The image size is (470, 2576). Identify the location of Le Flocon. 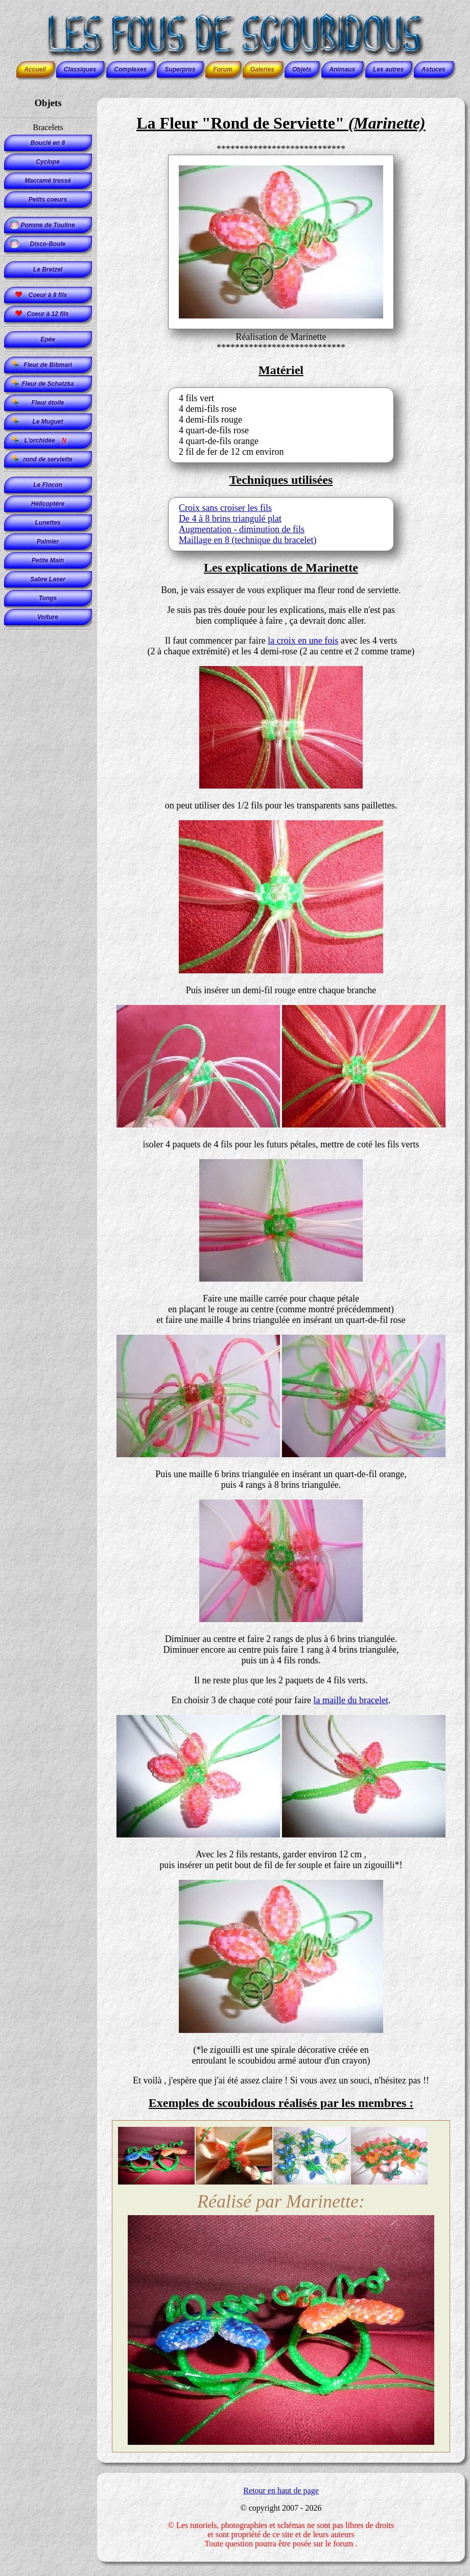
(47, 484).